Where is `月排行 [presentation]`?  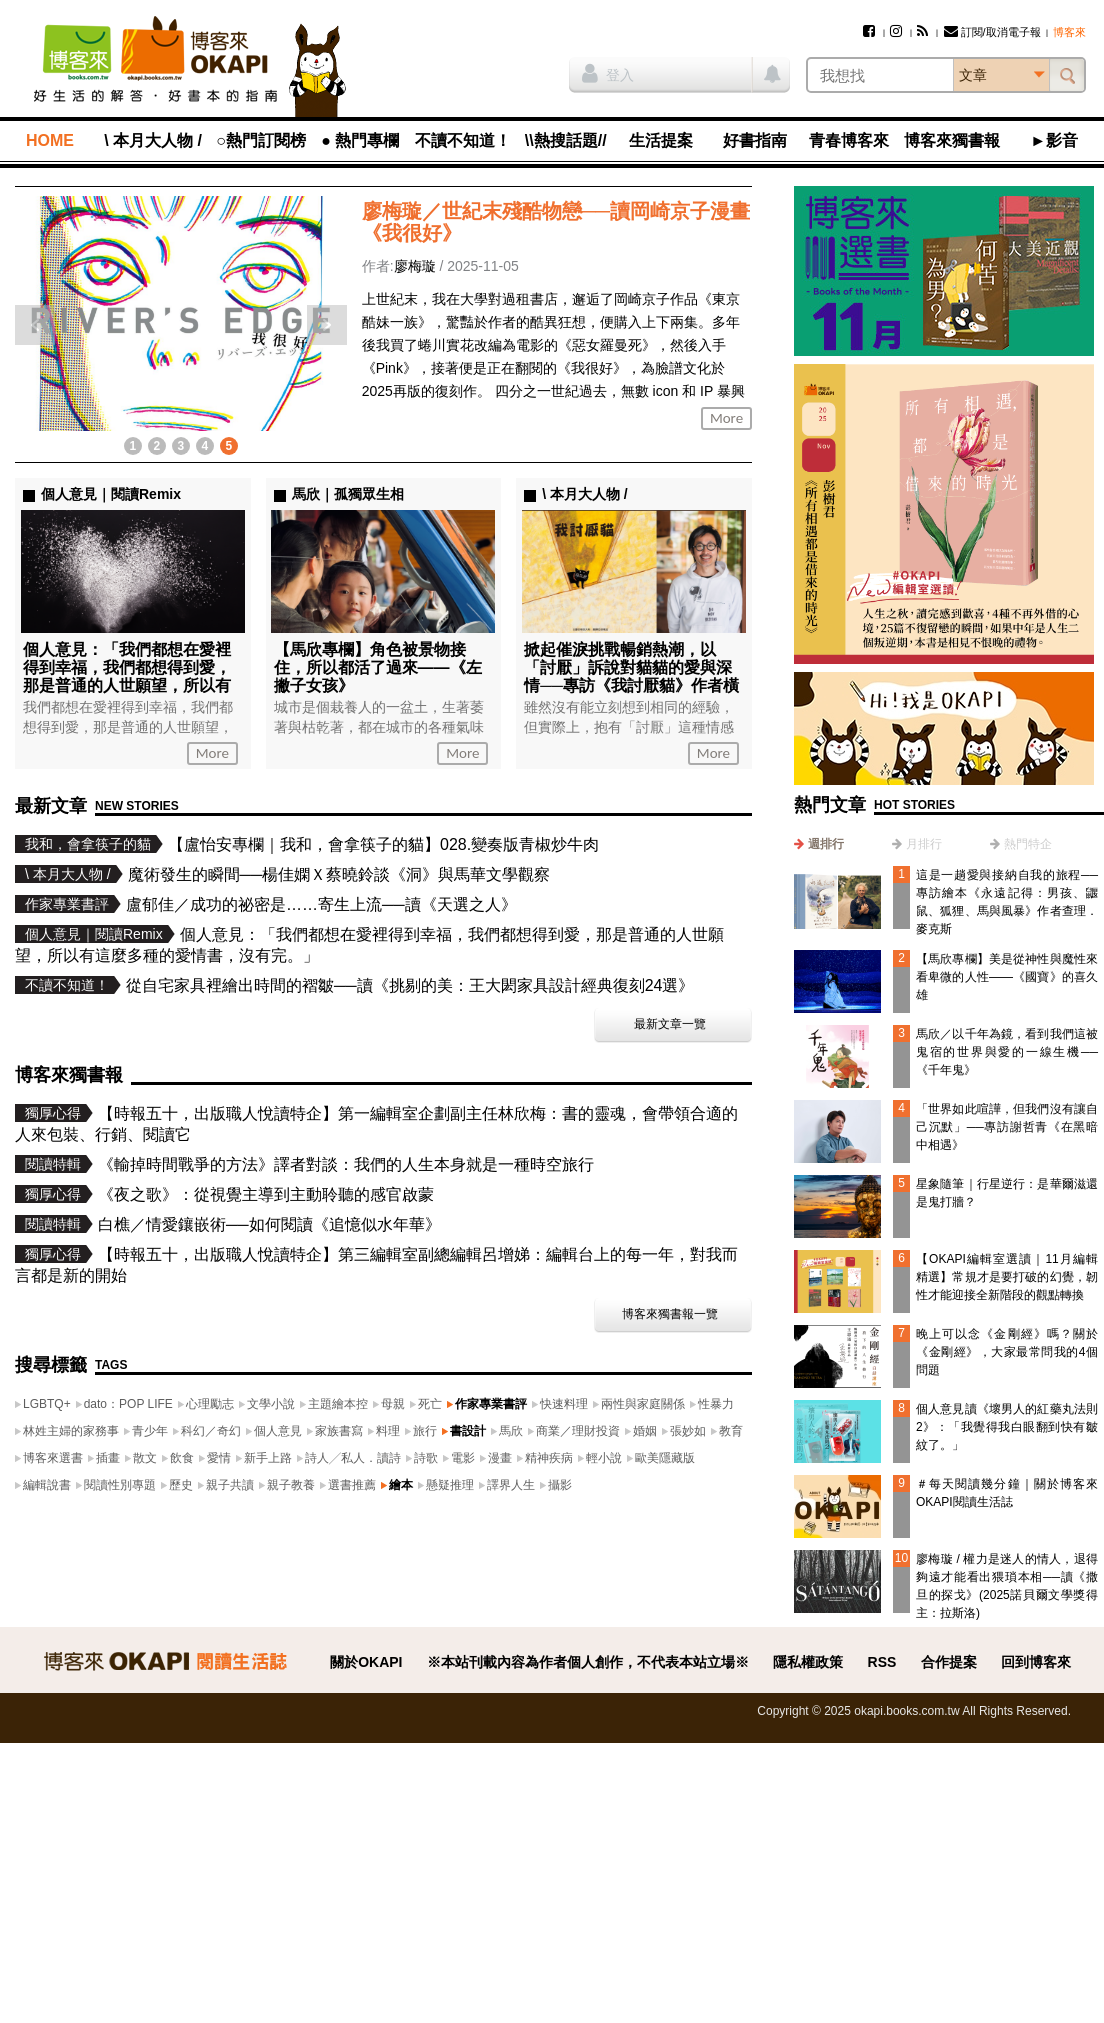 月排行 [presentation] is located at coordinates (924, 844).